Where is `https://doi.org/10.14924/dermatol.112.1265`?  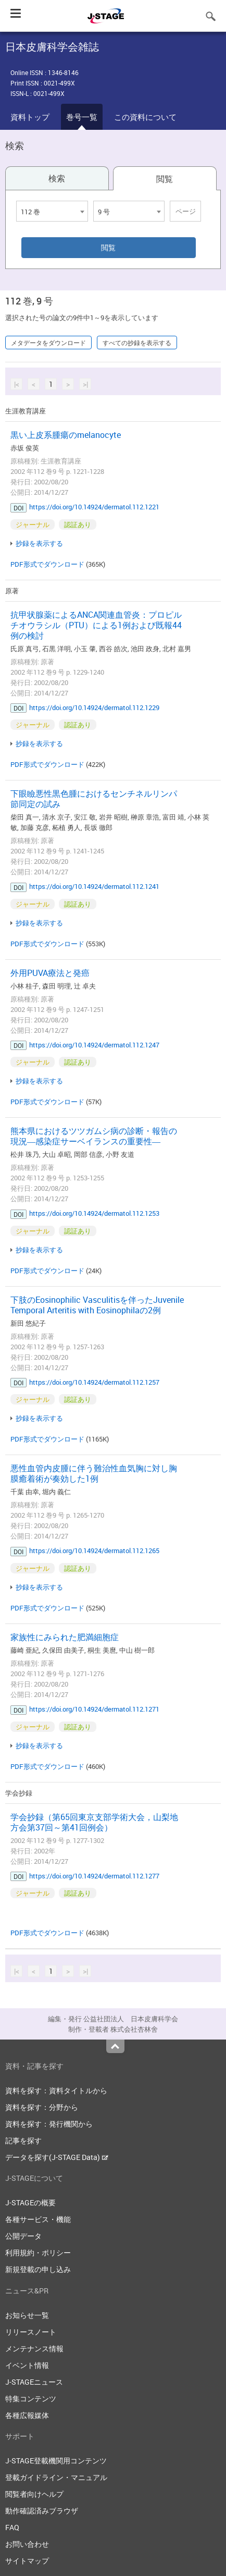
https://doi.org/10.14924/dermatol.112.1265 is located at coordinates (94, 1550).